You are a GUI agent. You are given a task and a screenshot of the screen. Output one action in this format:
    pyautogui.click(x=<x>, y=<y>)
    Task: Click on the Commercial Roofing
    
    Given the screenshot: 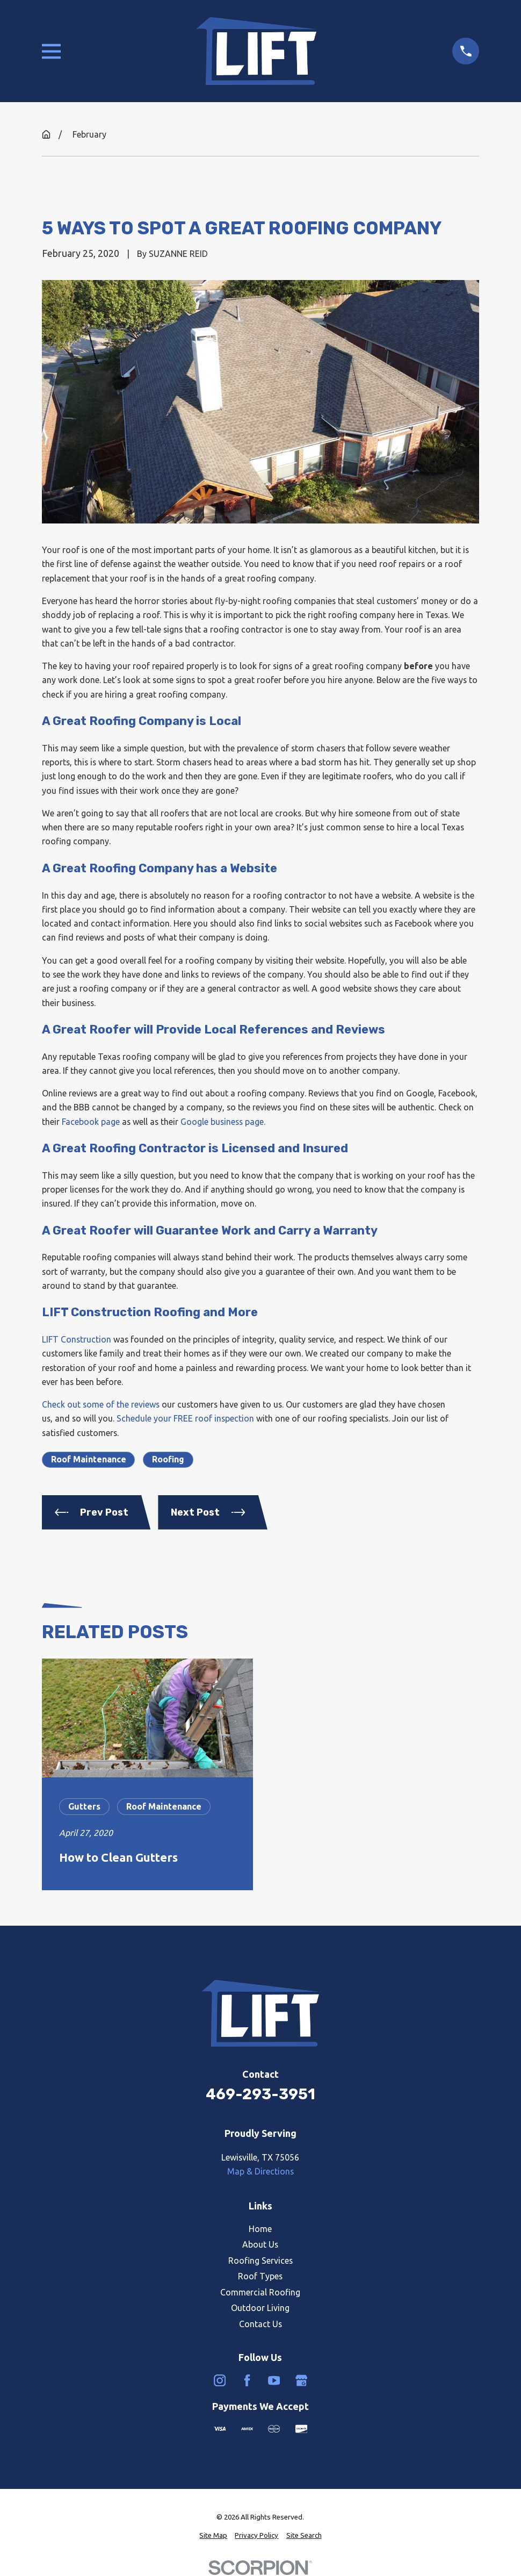 What is the action you would take?
    pyautogui.click(x=260, y=2292)
    